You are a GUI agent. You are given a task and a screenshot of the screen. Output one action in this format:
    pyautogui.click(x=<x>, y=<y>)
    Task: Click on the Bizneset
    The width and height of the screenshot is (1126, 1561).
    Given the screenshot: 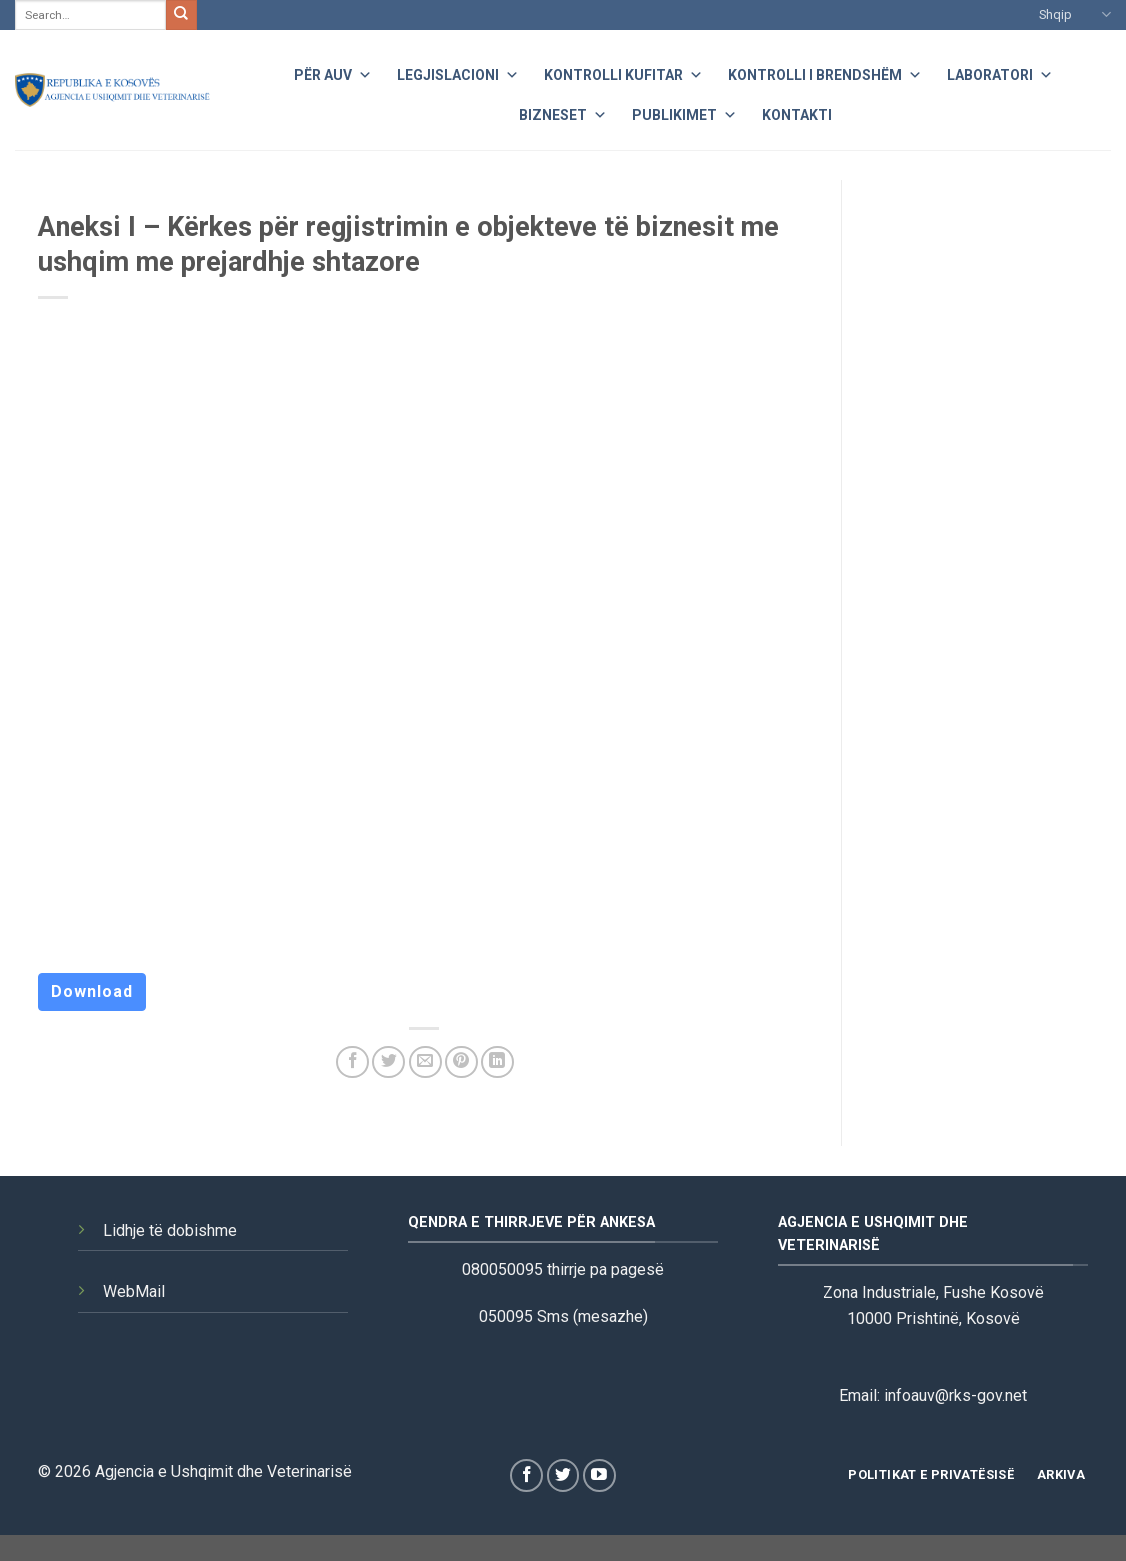 What is the action you would take?
    pyautogui.click(x=563, y=112)
    